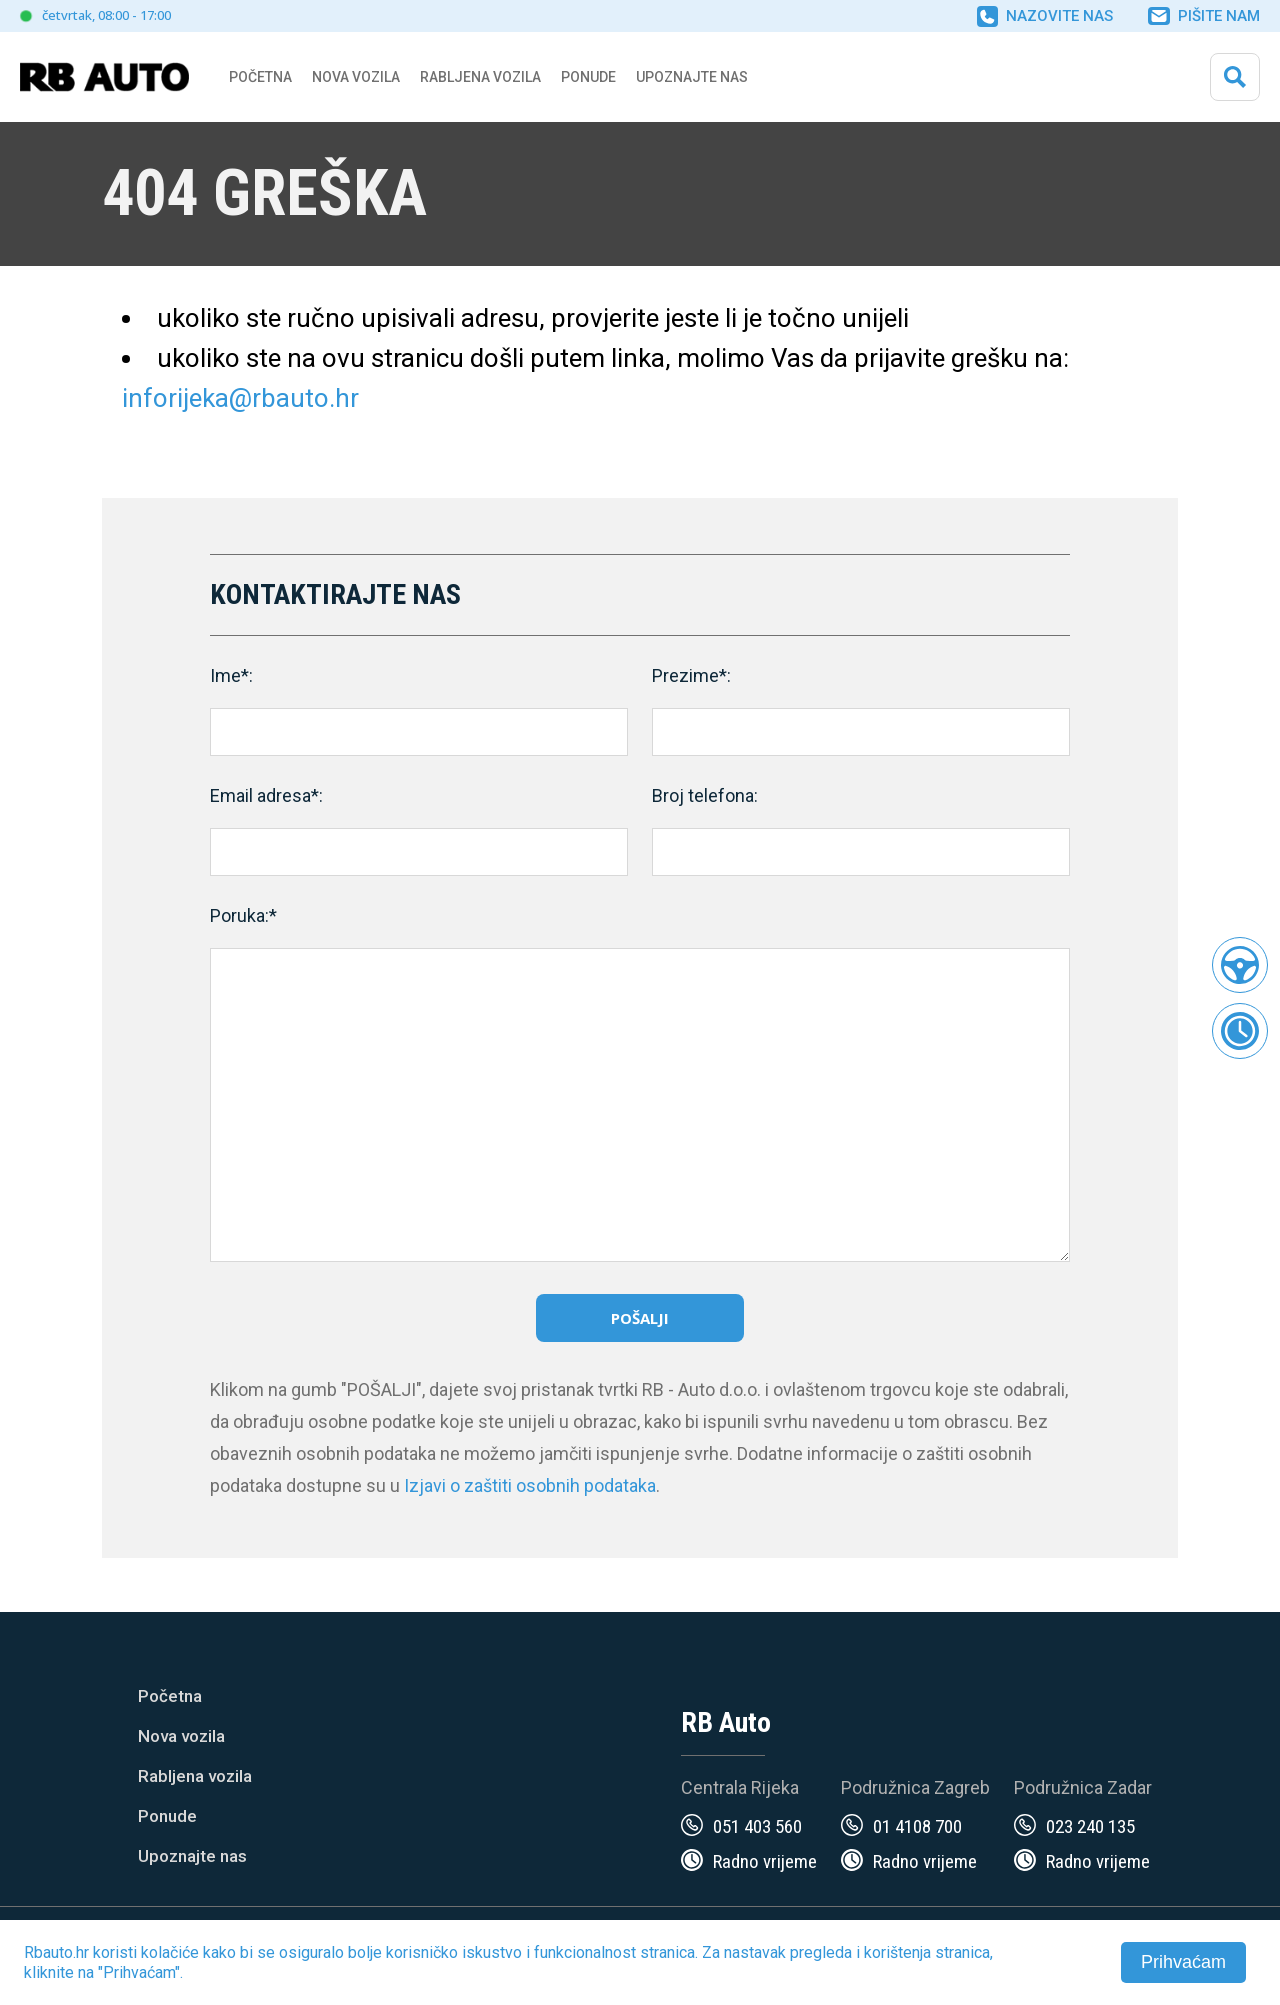  I want to click on kolačiće, so click(170, 1952).